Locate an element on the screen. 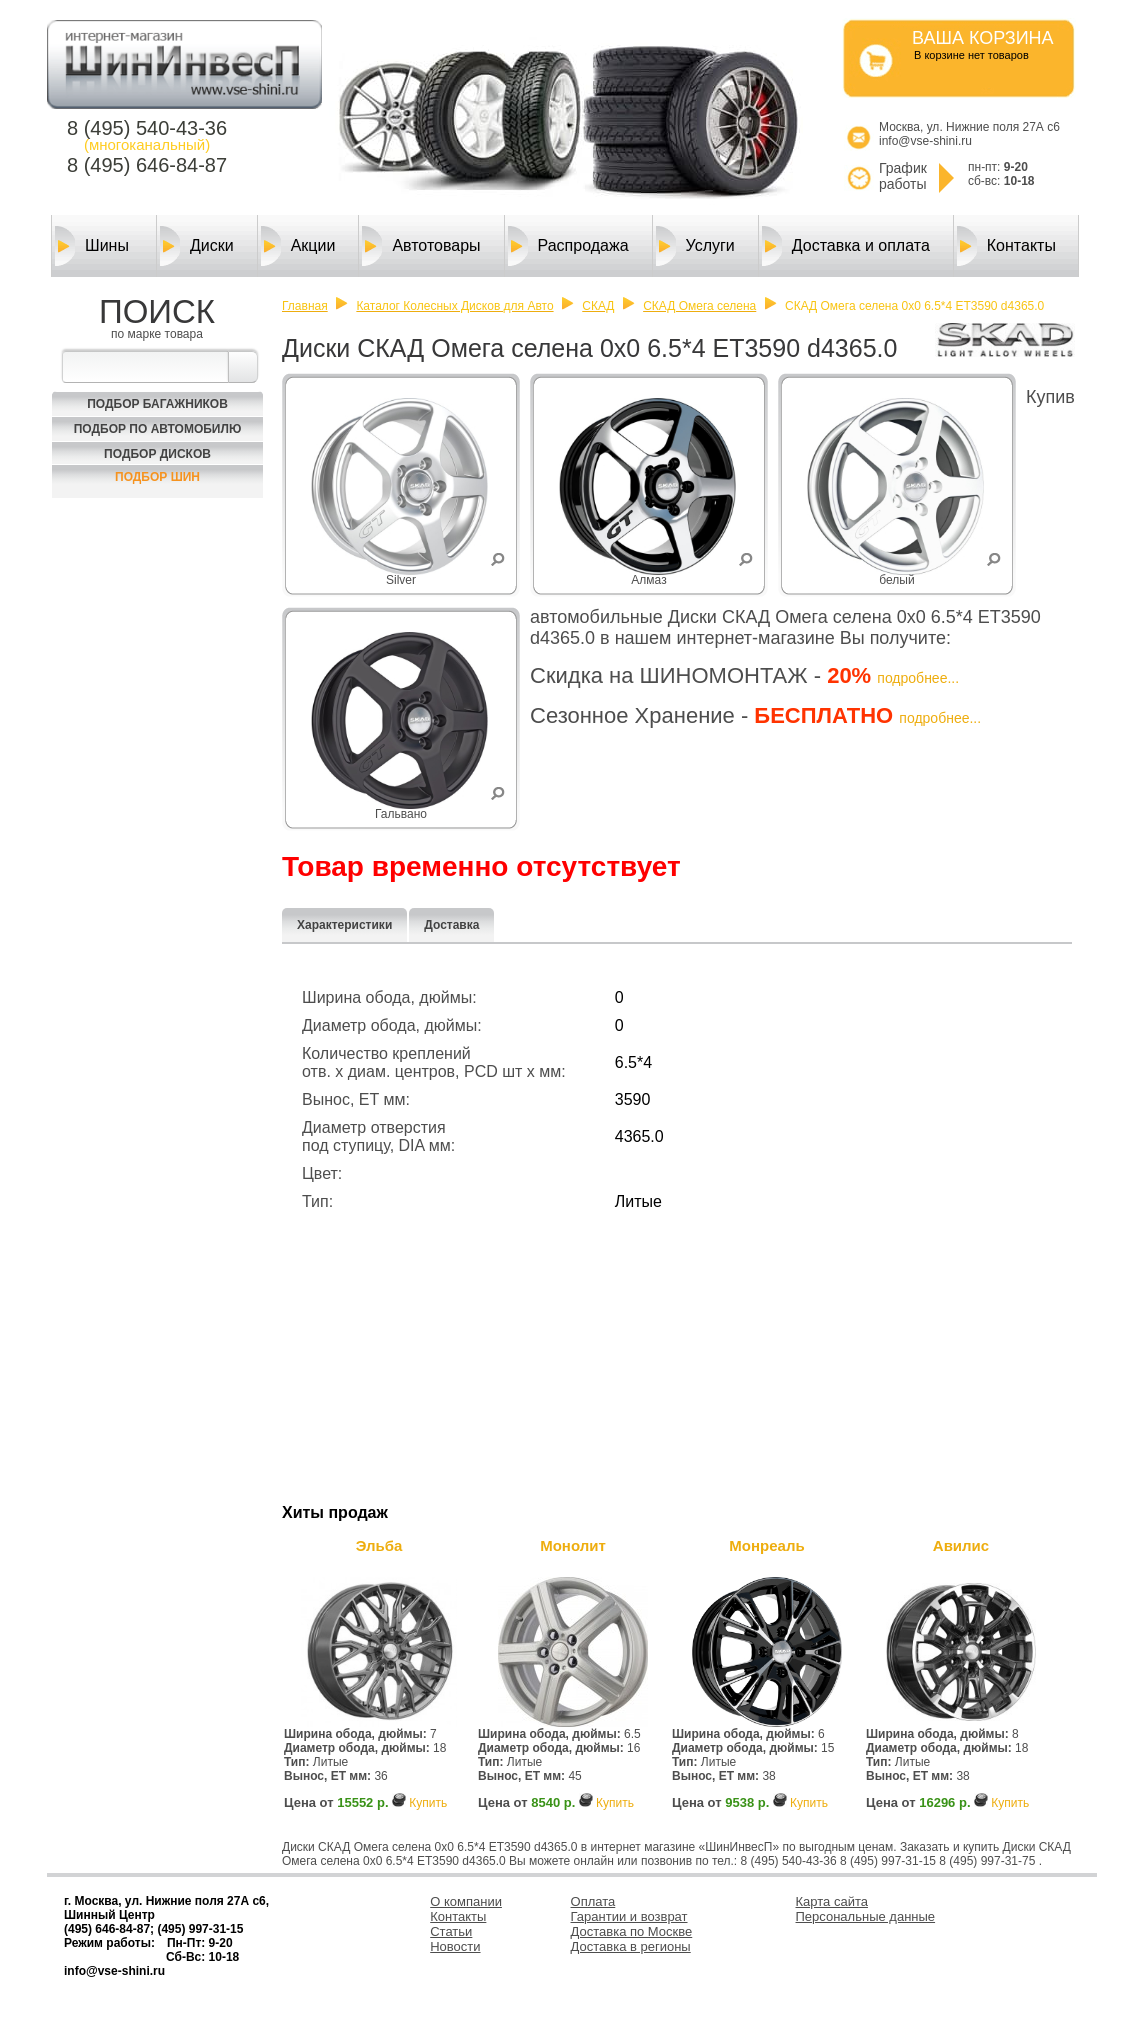 The image size is (1124, 2025). О компании is located at coordinates (466, 1901).